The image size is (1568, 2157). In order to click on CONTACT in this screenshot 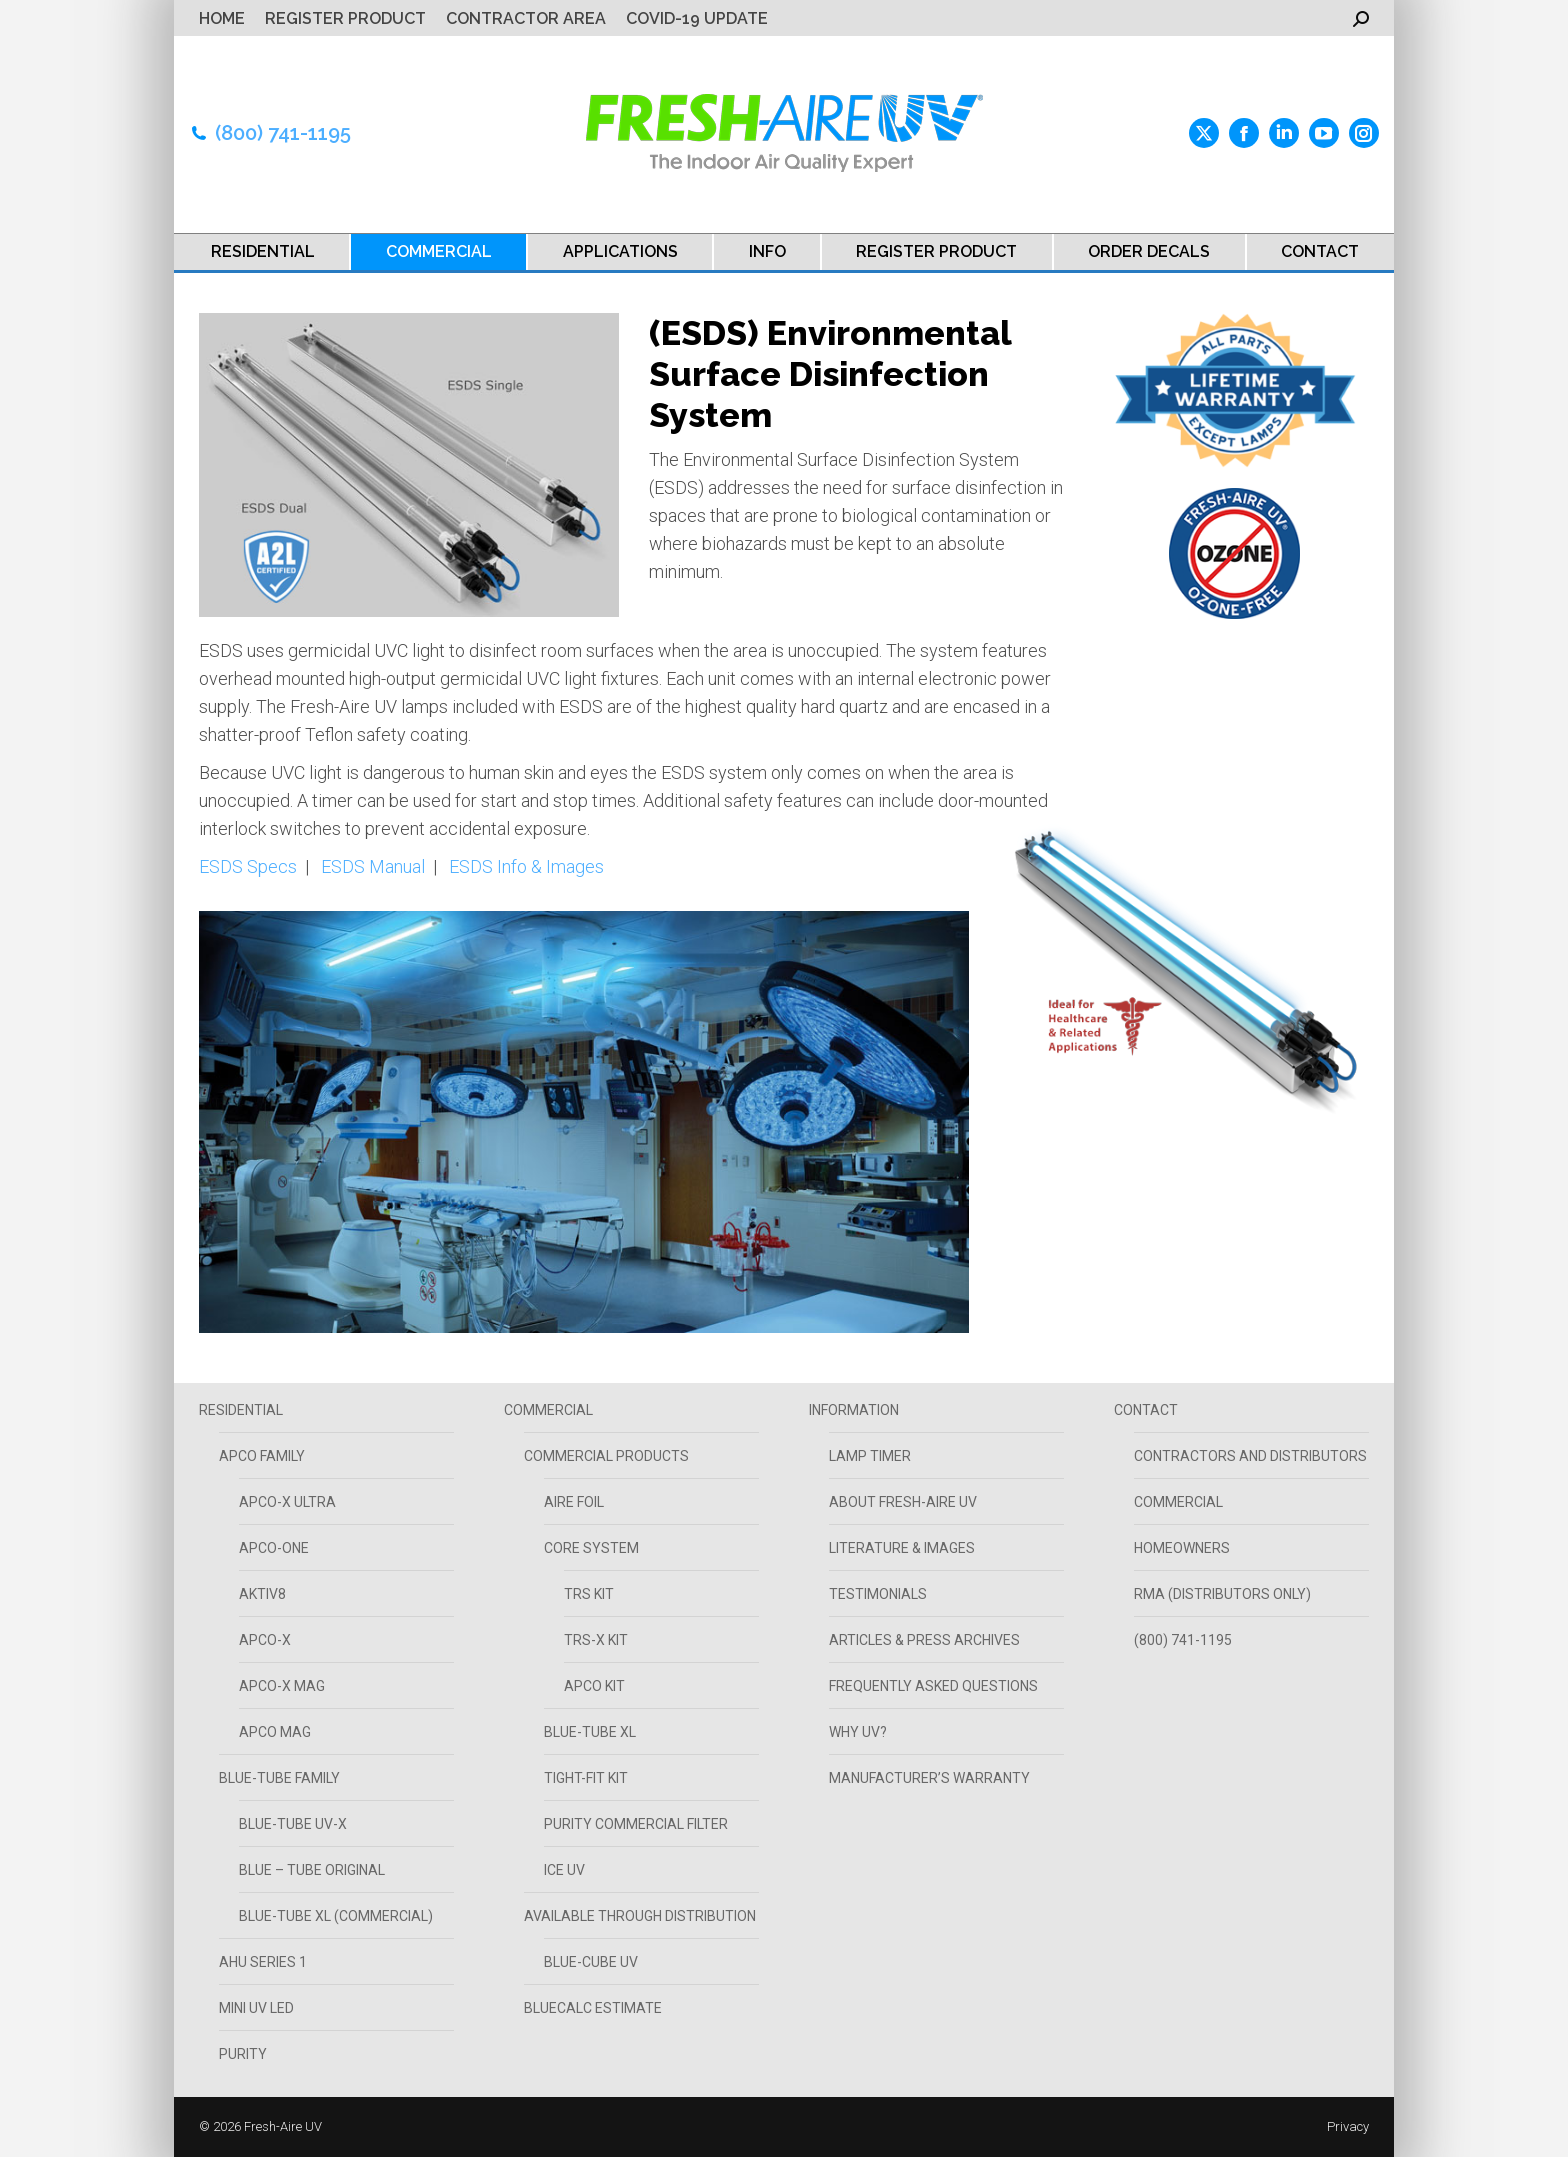, I will do `click(1146, 1410)`.